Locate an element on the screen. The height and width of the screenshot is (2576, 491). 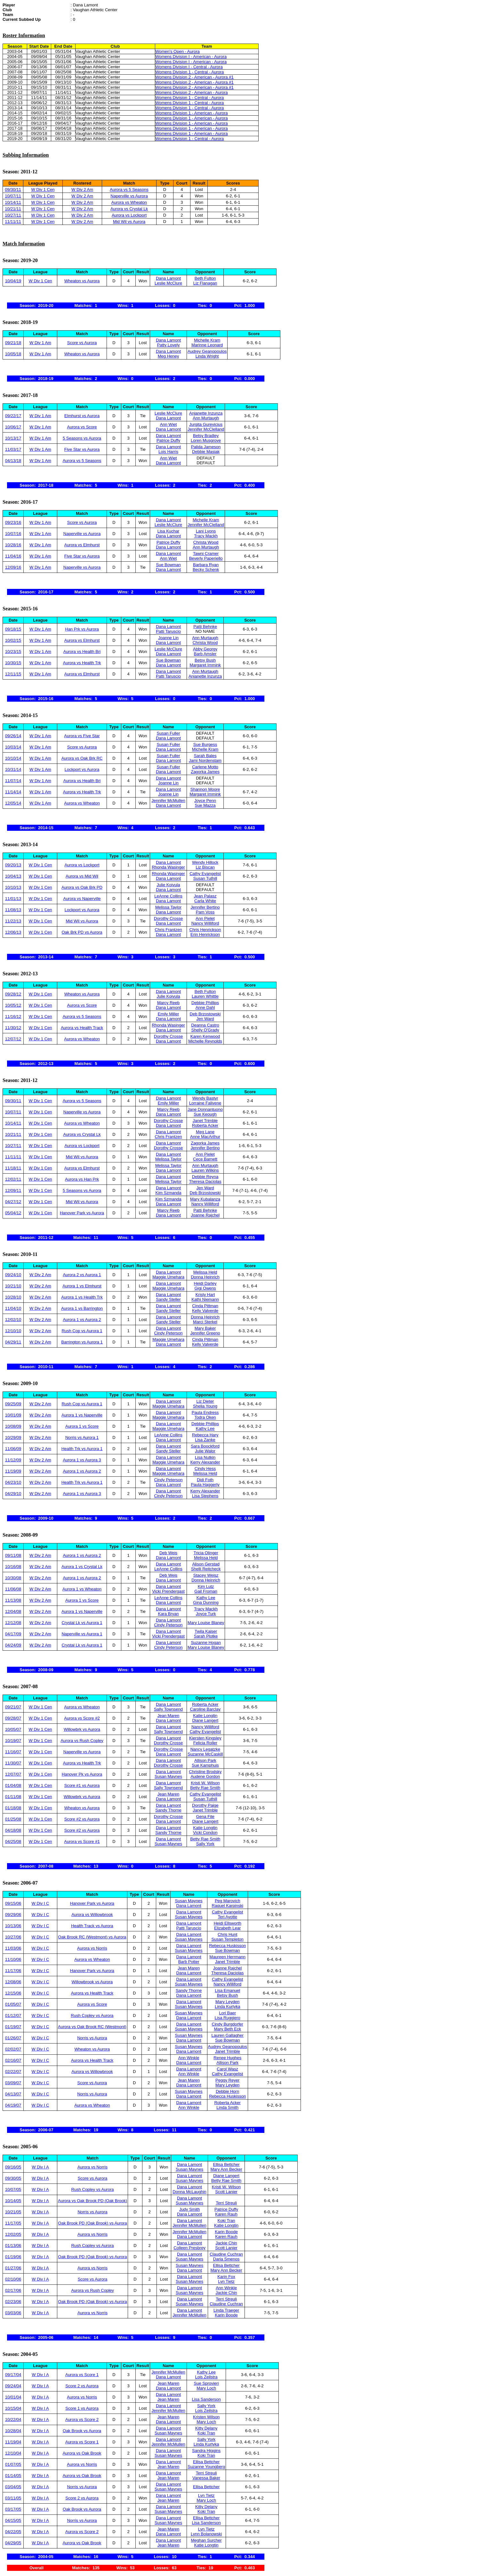
12/02/11 is located at coordinates (13, 1179).